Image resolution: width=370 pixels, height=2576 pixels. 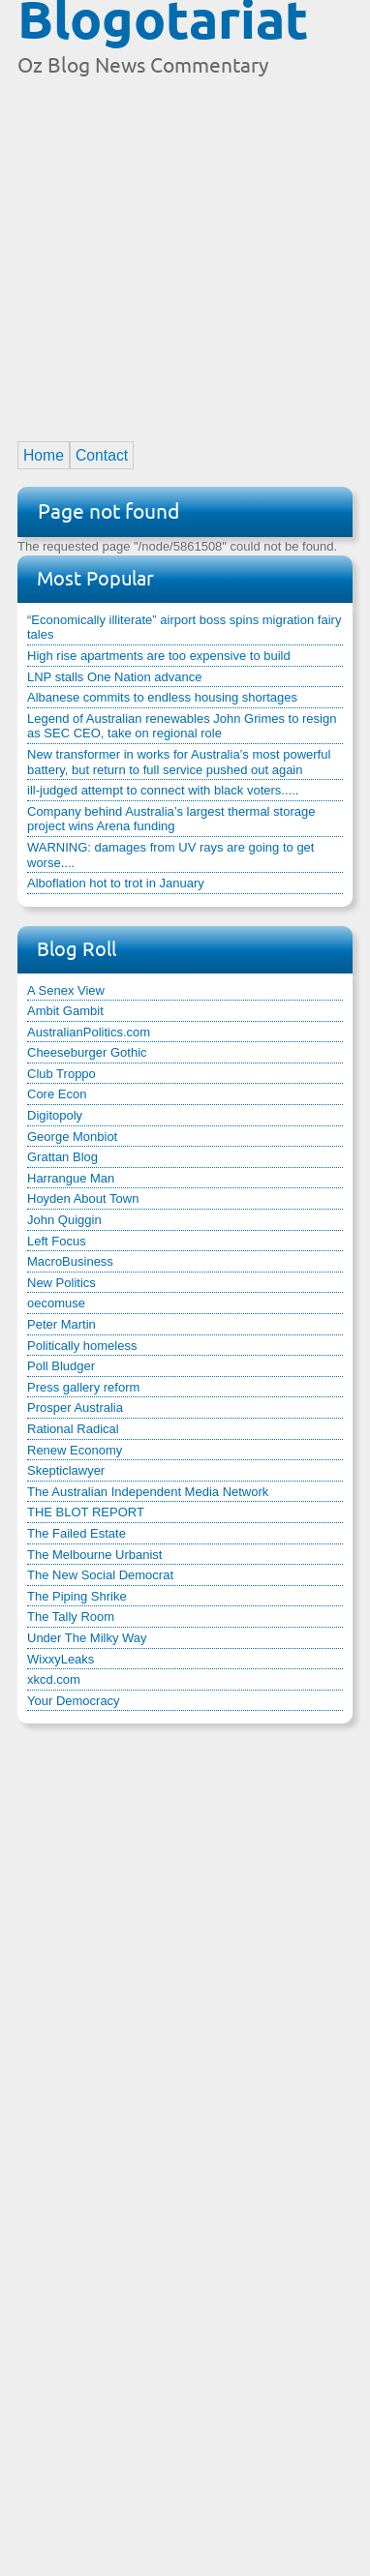 I want to click on New transformer in works for Australia’s most powerful battery, but return to full service pushed out again, so click(x=178, y=762).